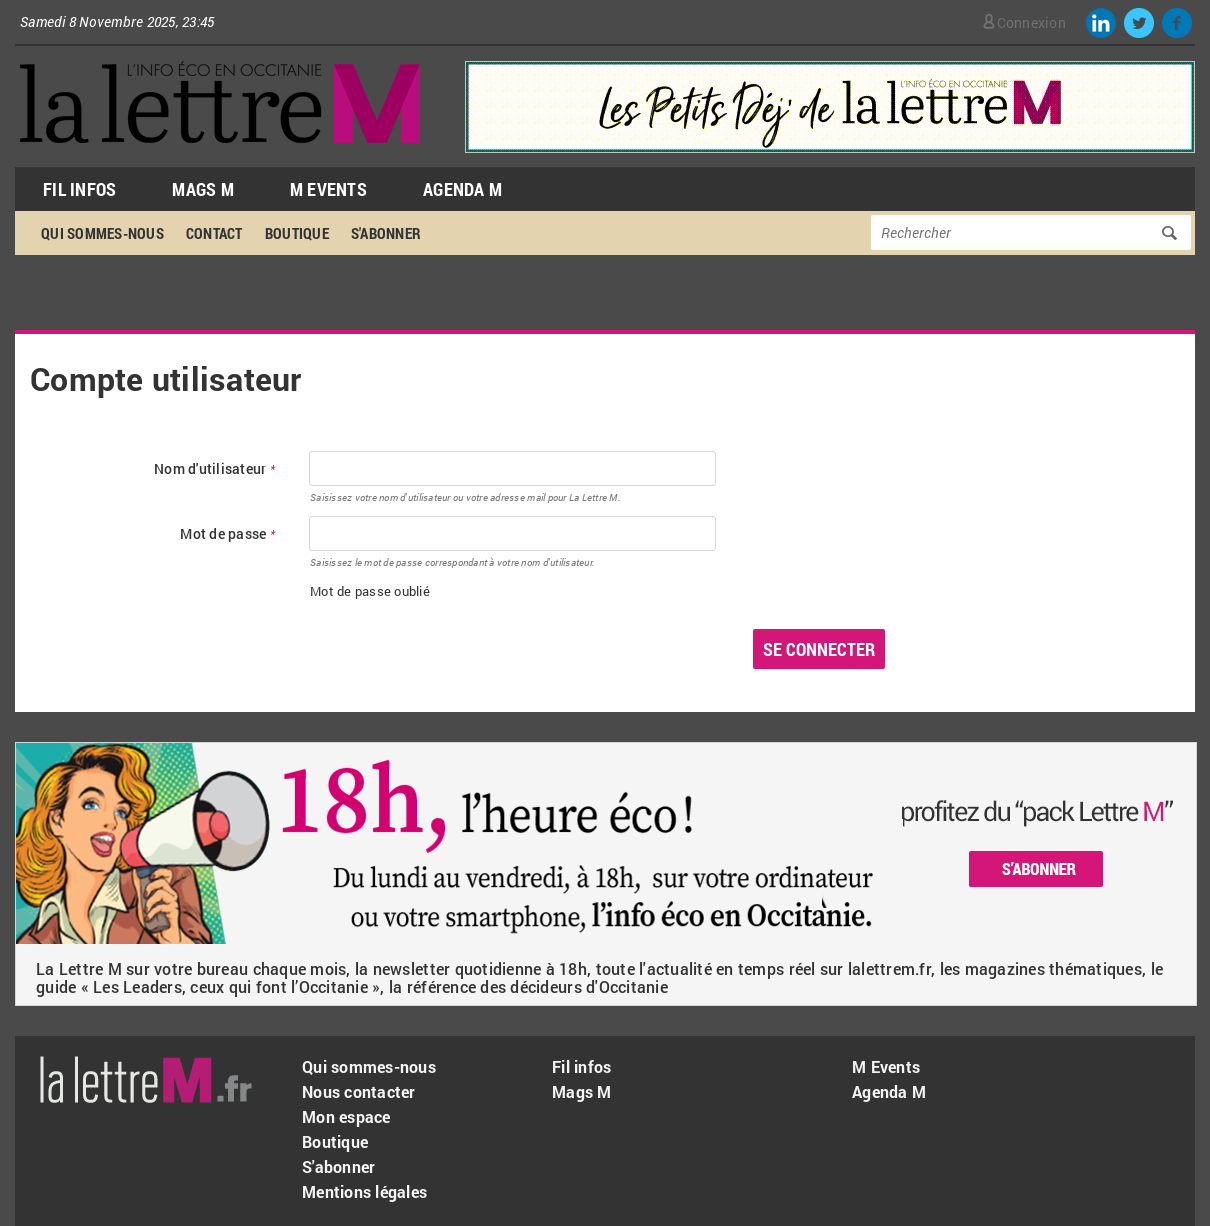 Image resolution: width=1210 pixels, height=1226 pixels. What do you see at coordinates (1031, 22) in the screenshot?
I see `Connexion` at bounding box center [1031, 22].